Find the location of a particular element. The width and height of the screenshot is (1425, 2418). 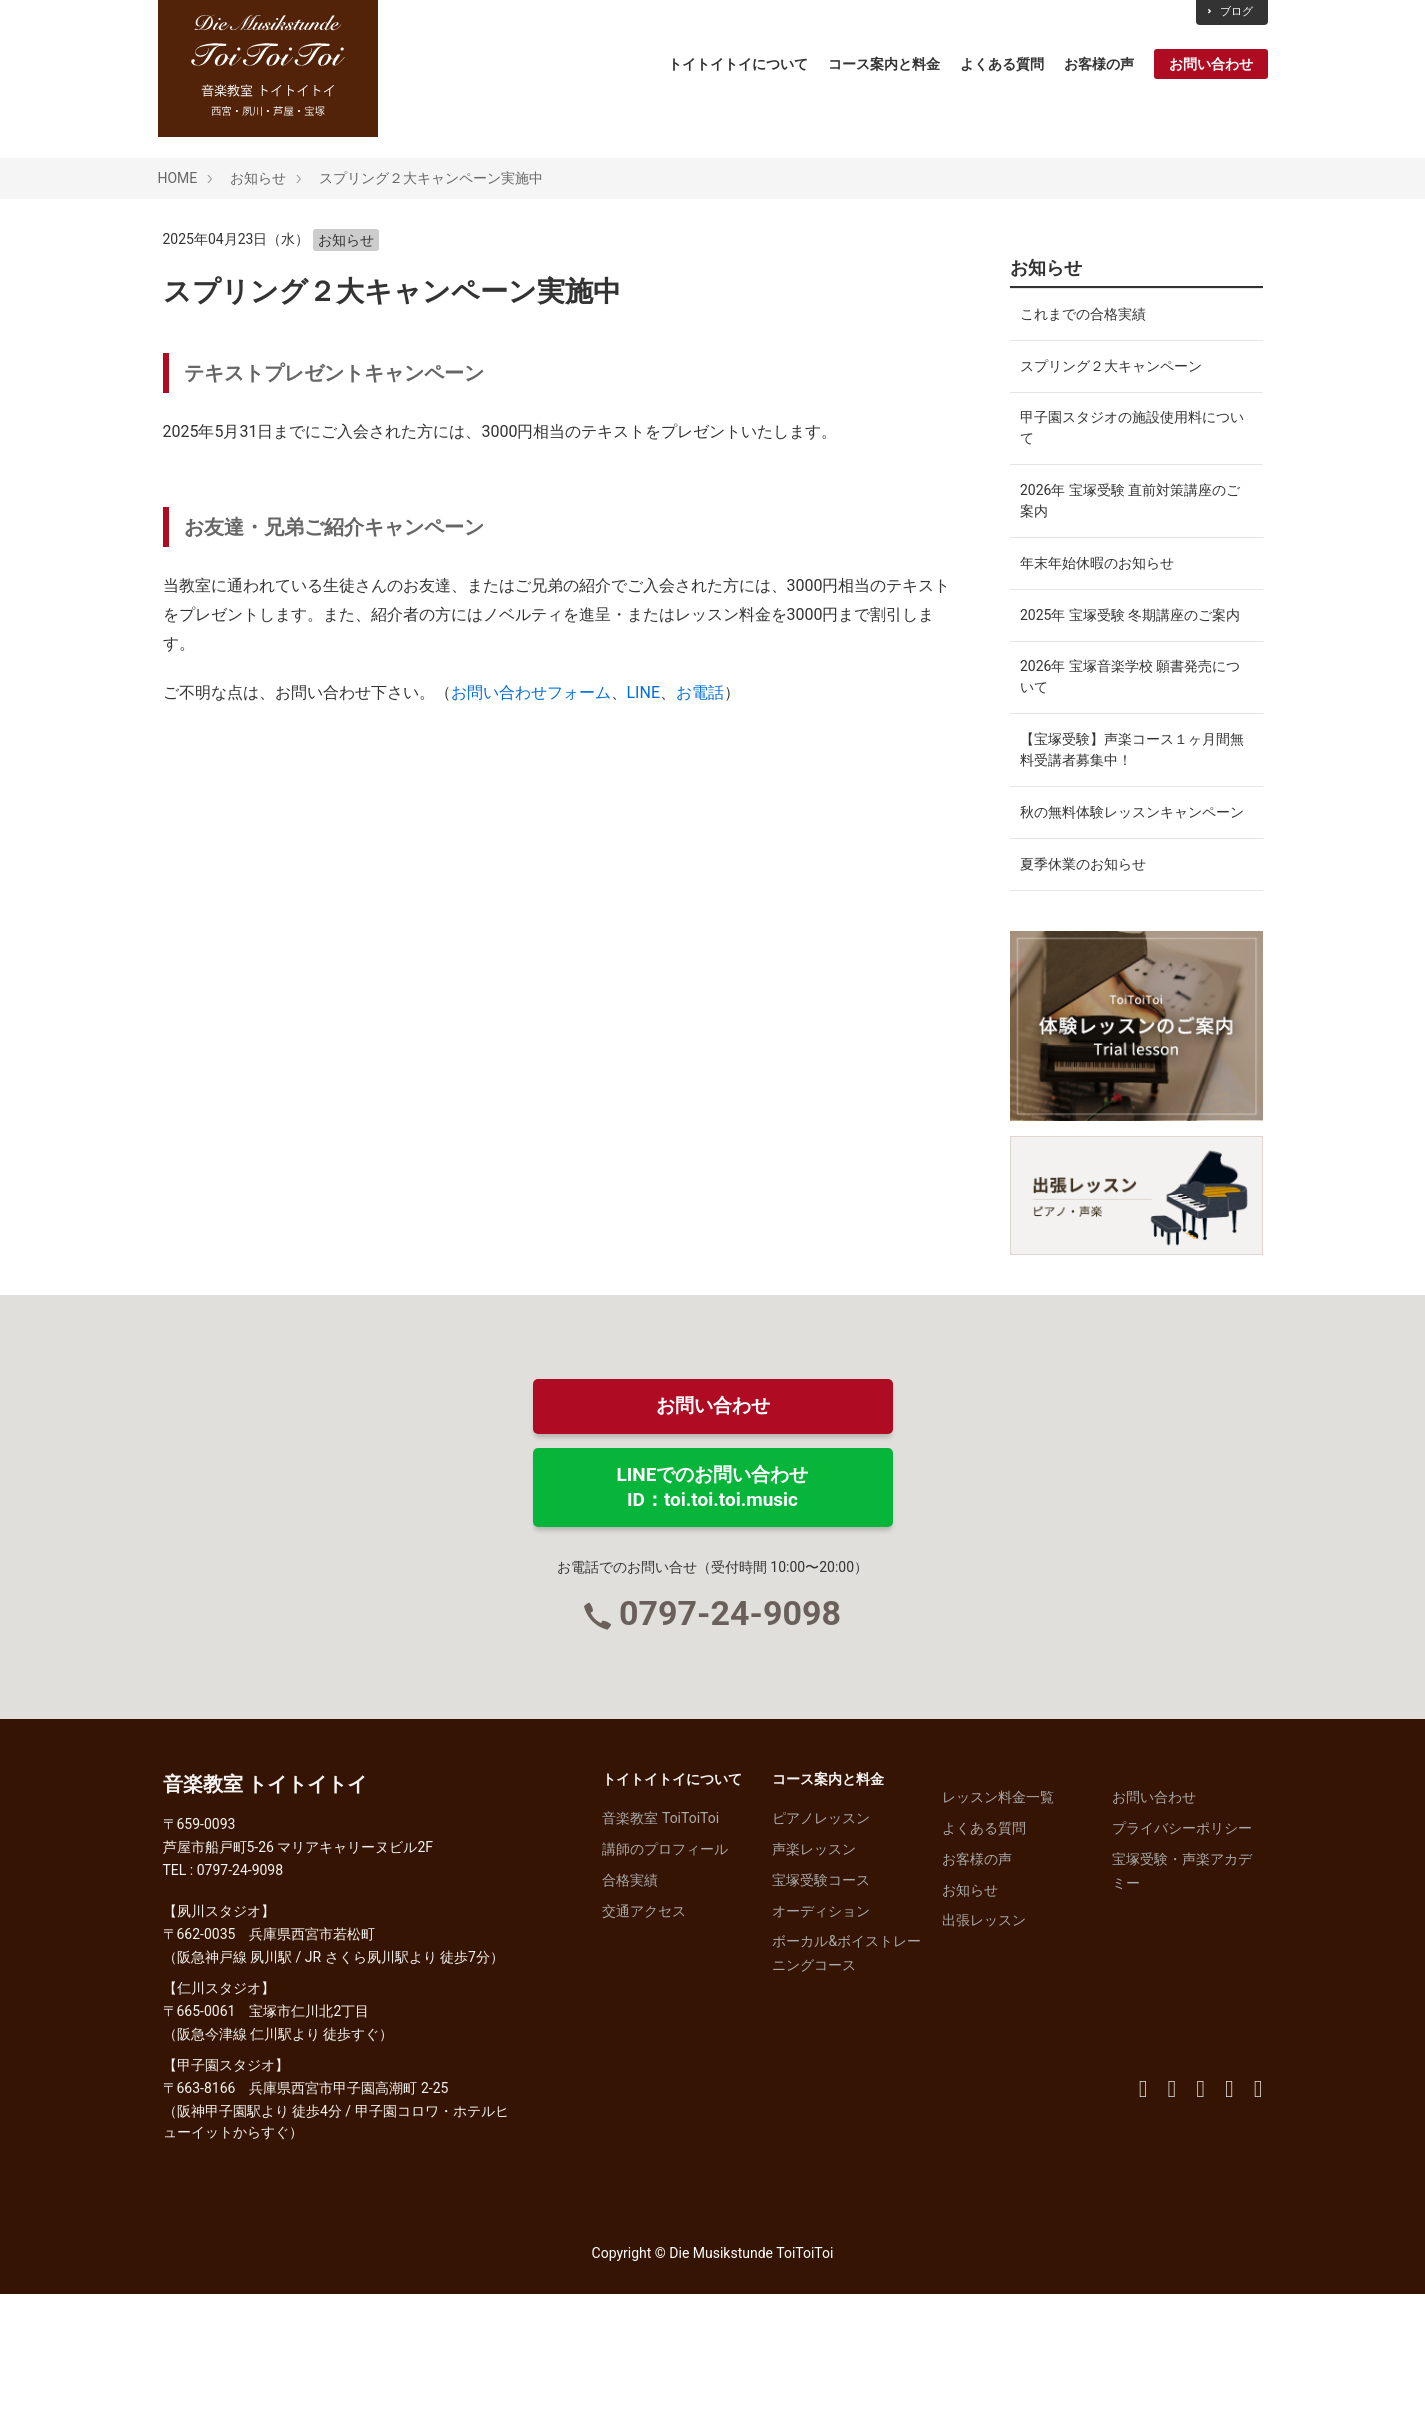

音楽教室 ToiToiToi is located at coordinates (660, 1942).